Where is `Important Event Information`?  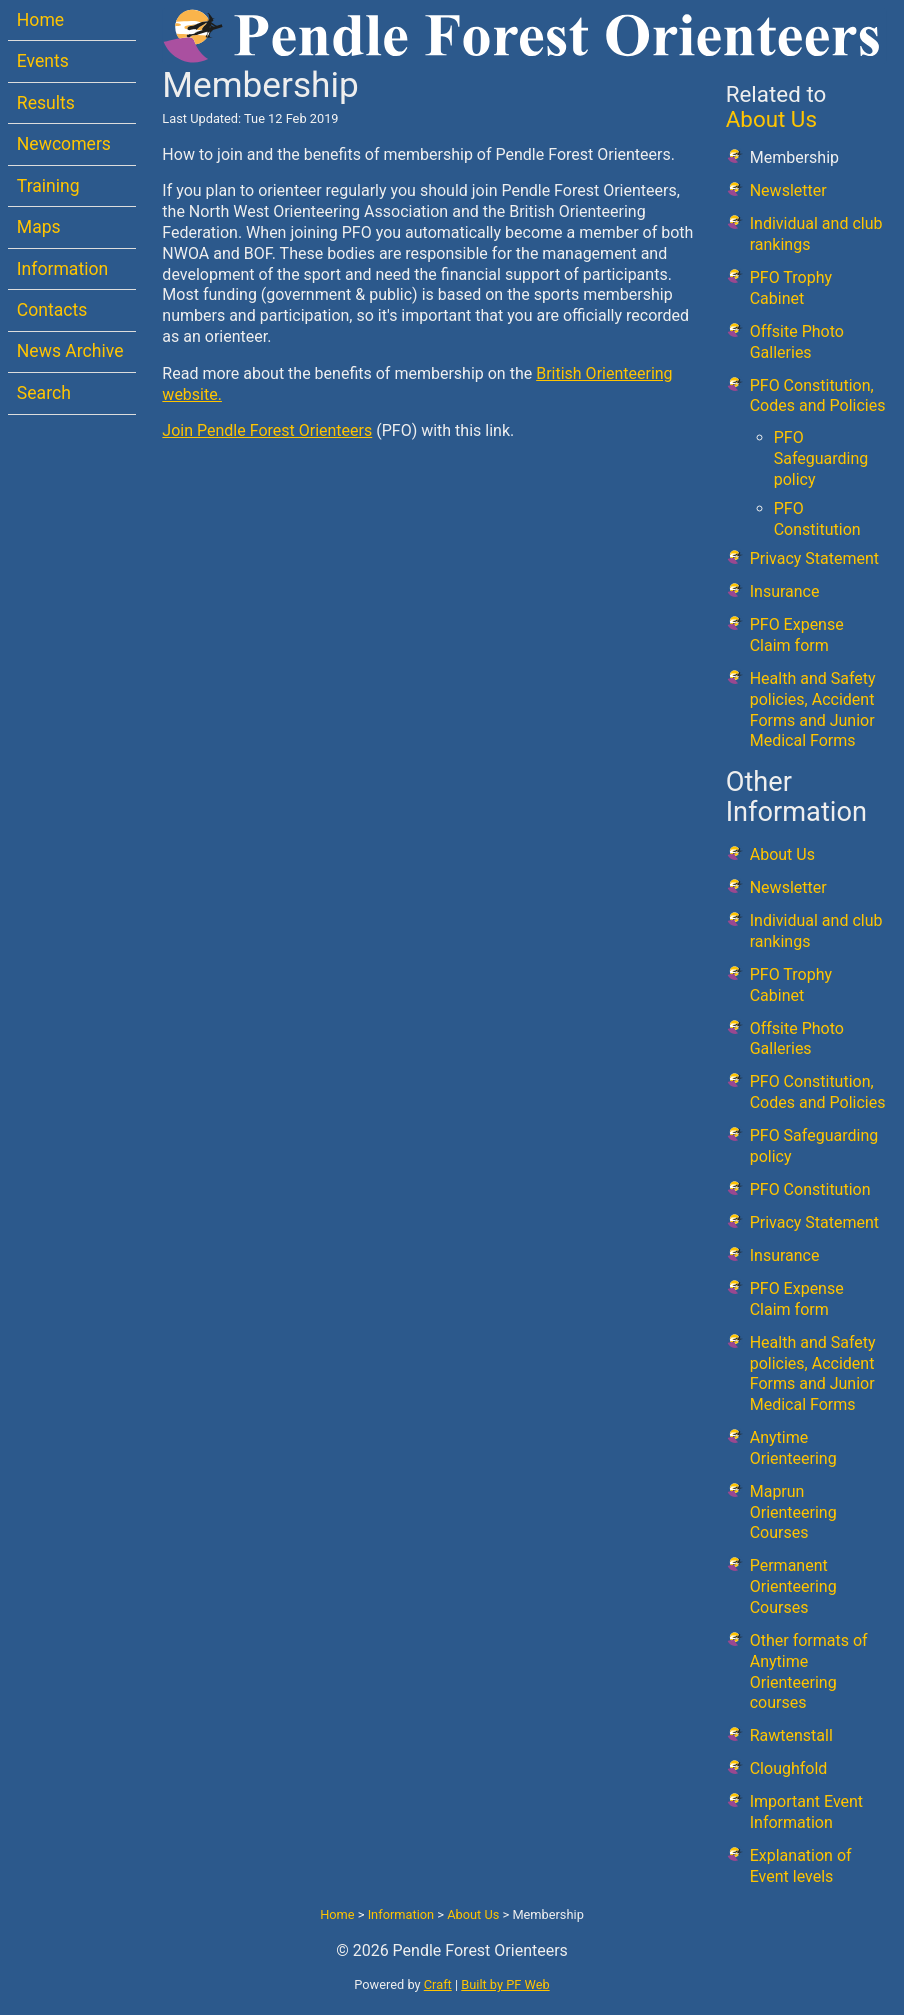 Important Event Information is located at coordinates (806, 1812).